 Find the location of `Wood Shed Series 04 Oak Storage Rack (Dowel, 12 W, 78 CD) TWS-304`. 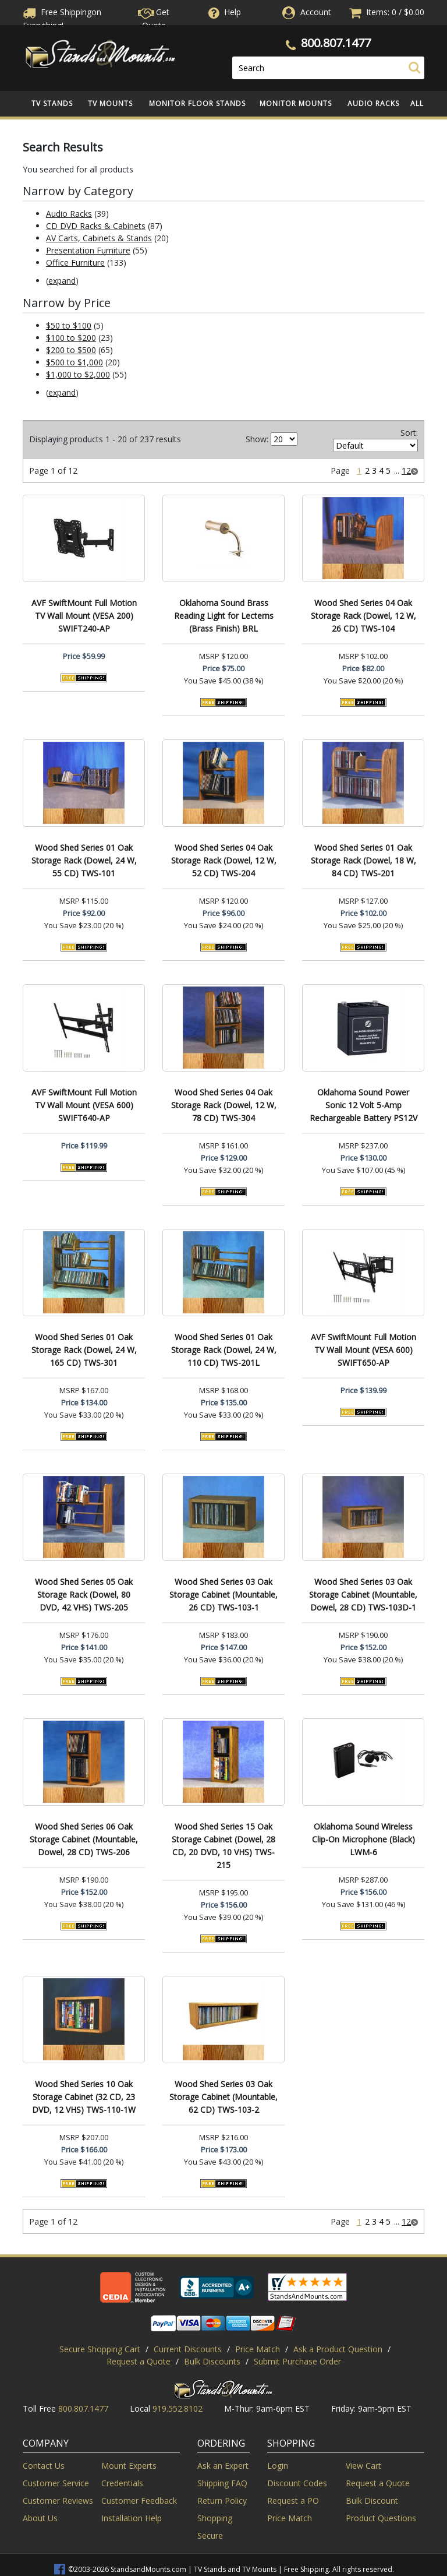

Wood Shed Series 04 Oak Storage Rack (Dowel, 12 W, 78 CD) TWS-304 is located at coordinates (223, 1105).